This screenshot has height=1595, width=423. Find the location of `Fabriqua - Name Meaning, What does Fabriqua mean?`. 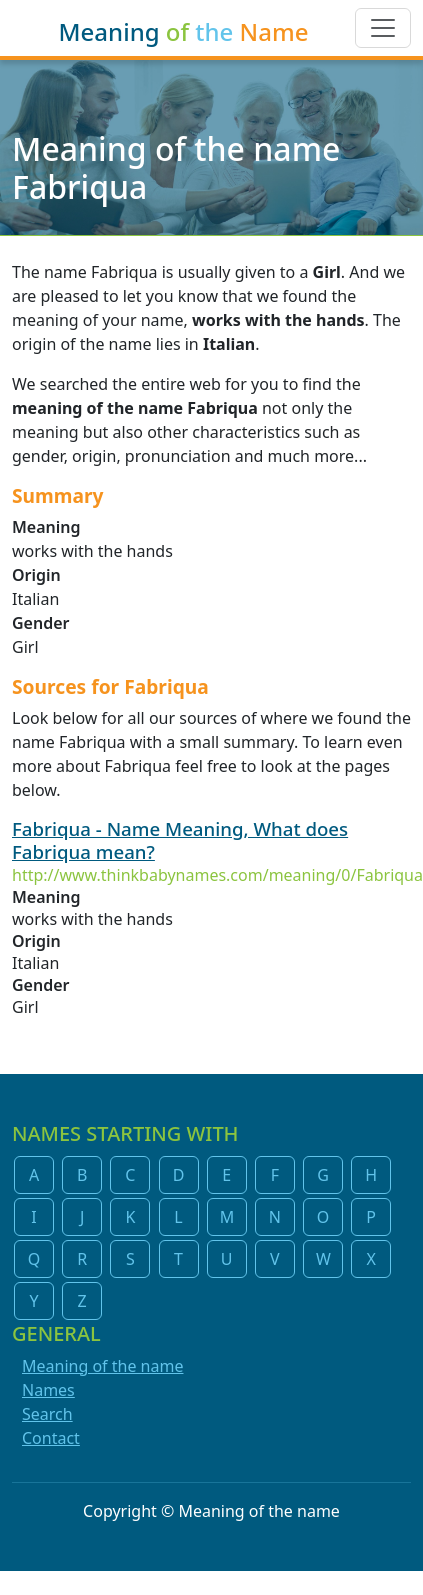

Fabriqua - Name Meaning, What does Fabriqua mean? is located at coordinates (180, 840).